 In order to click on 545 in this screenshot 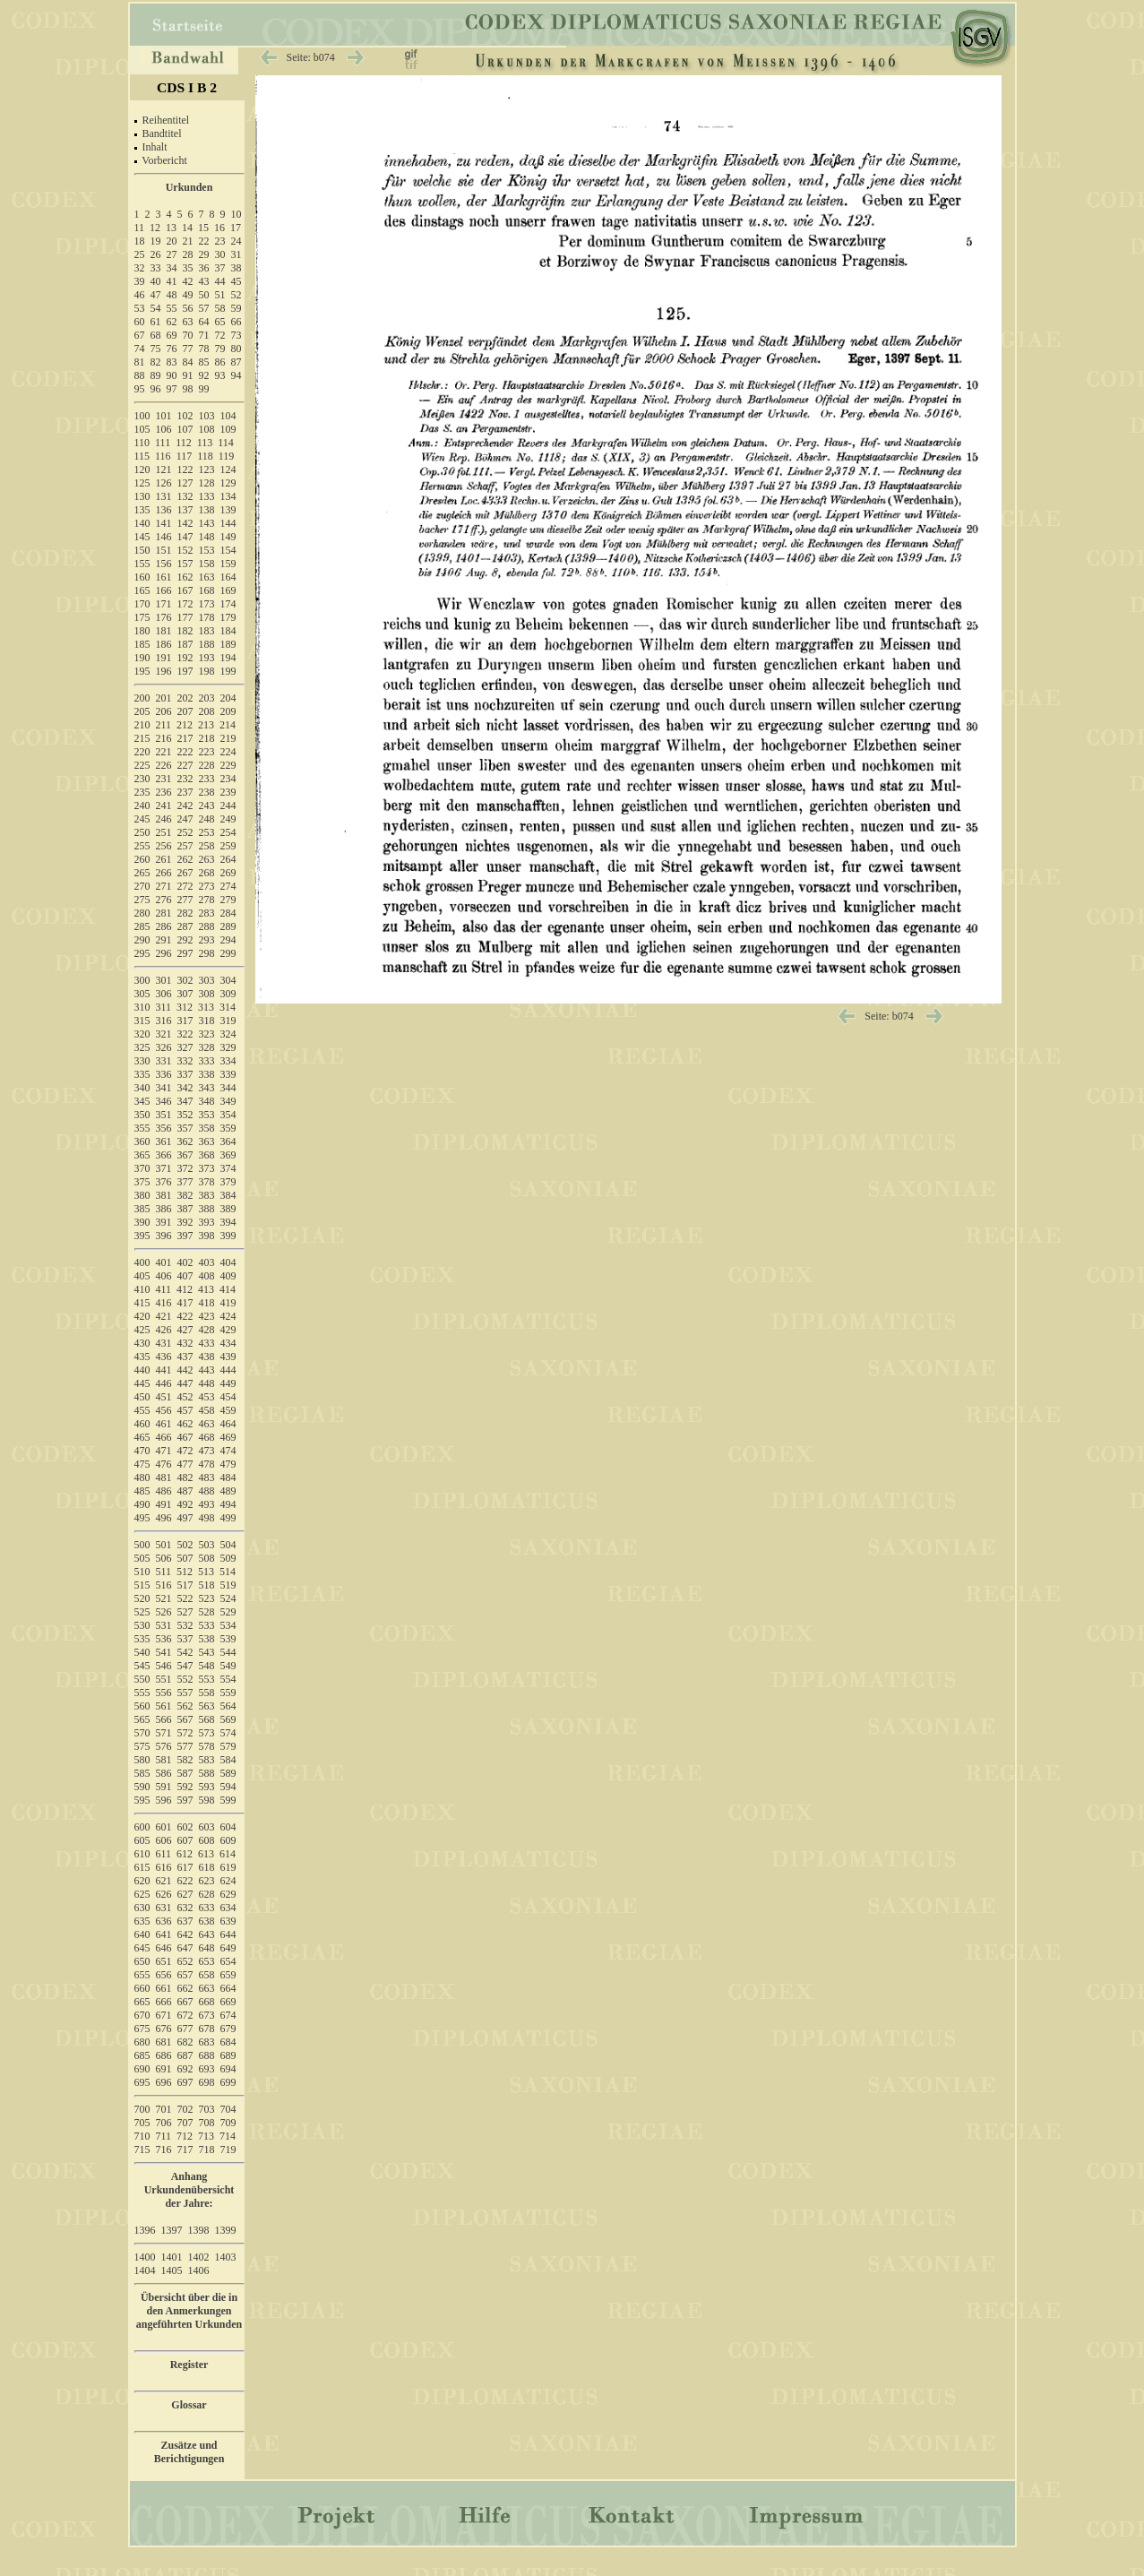, I will do `click(142, 1665)`.